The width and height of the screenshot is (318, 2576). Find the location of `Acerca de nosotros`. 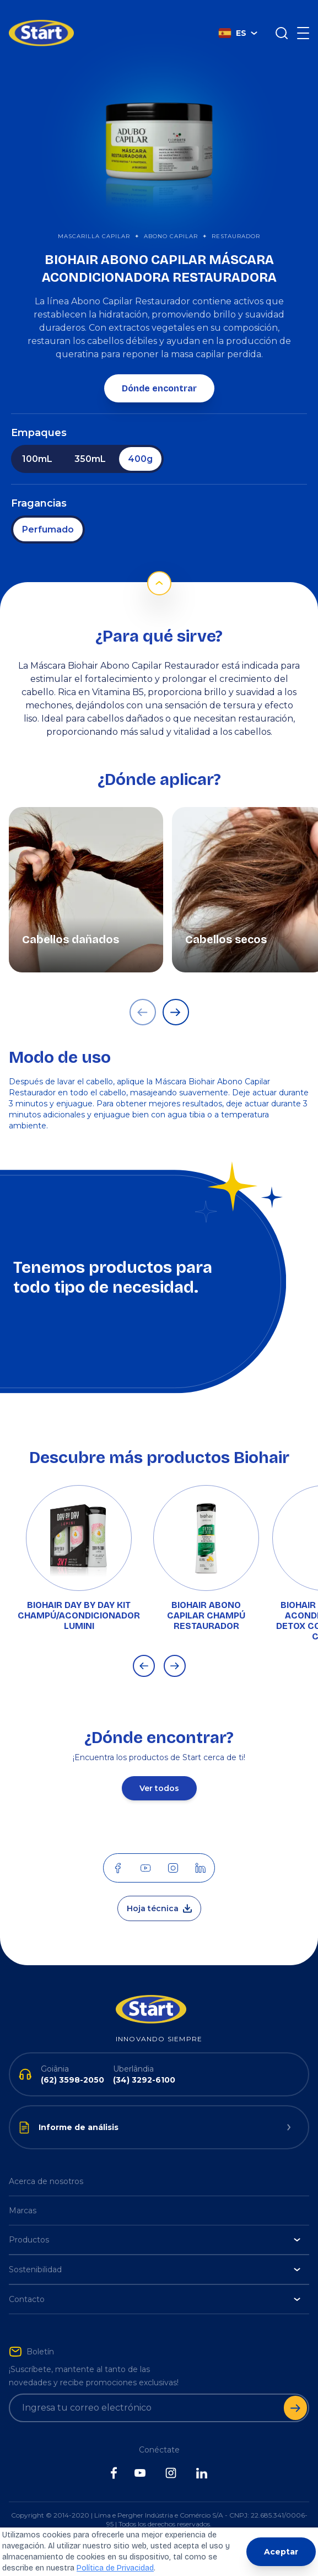

Acerca de nosotros is located at coordinates (46, 2165).